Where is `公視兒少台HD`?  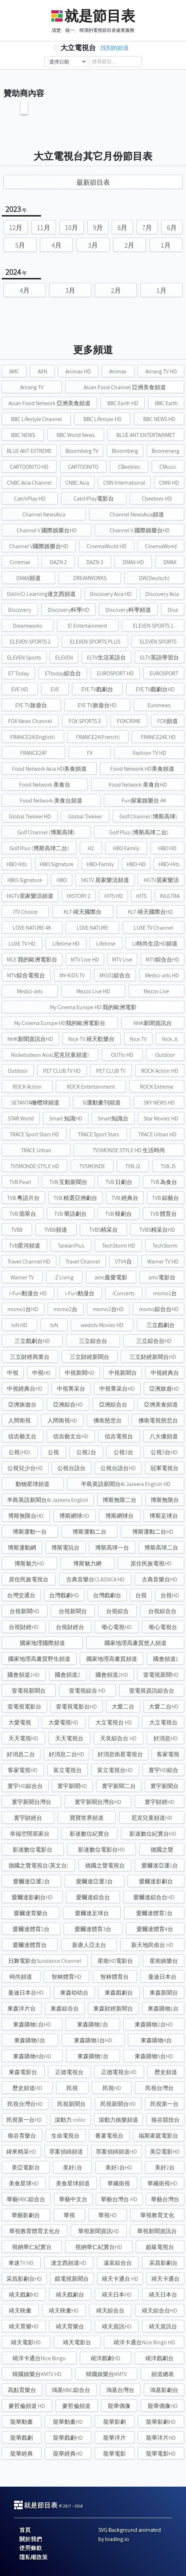 公視兒少台HD is located at coordinates (25, 1468).